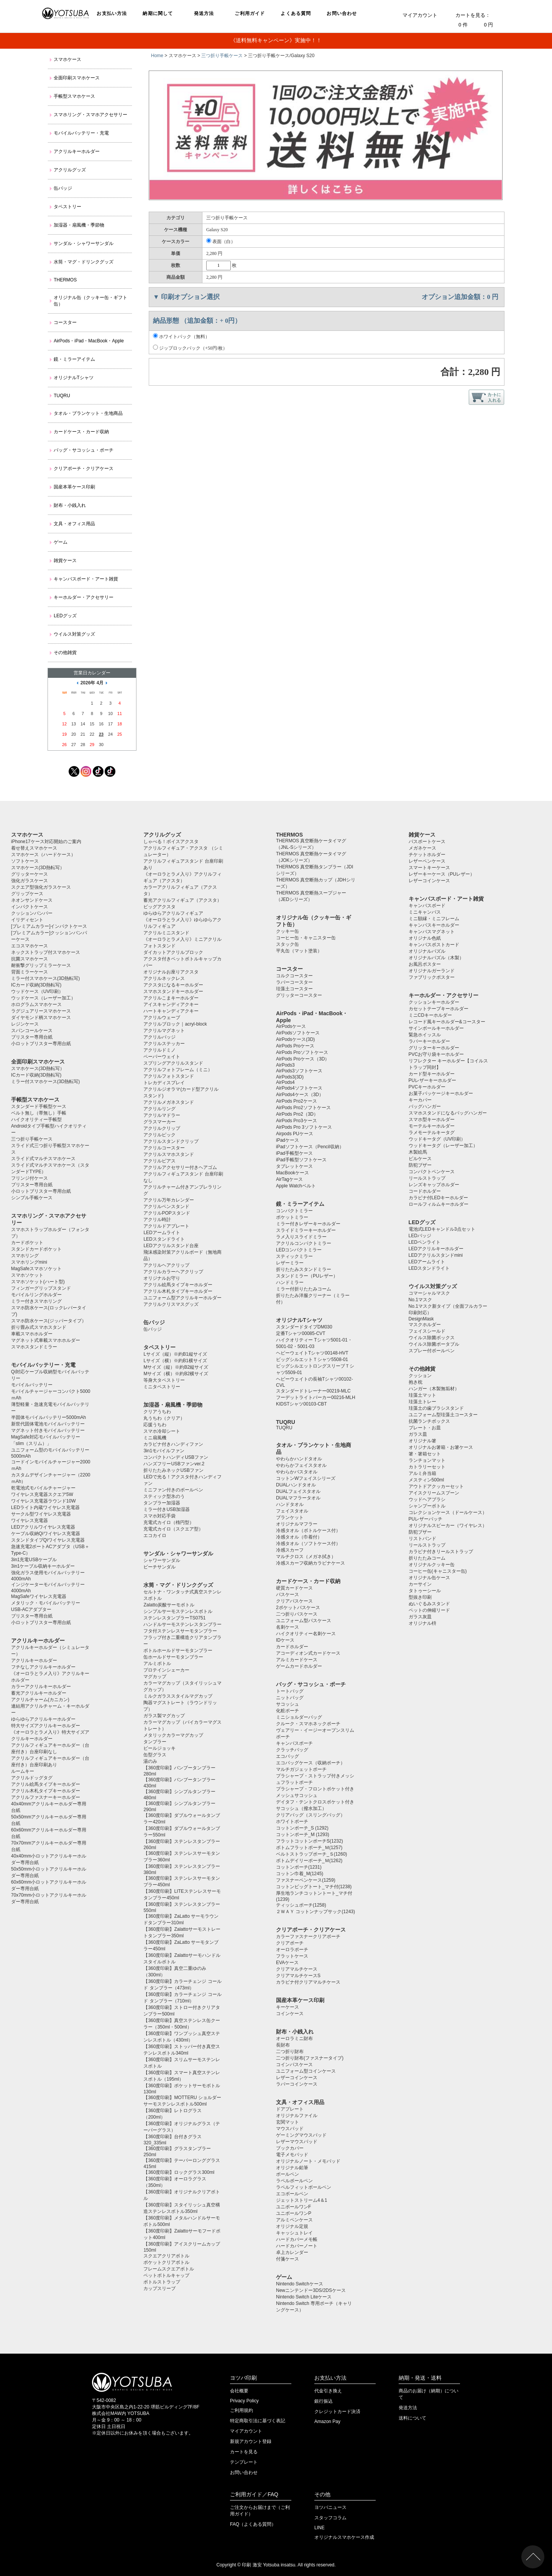 Image resolution: width=552 pixels, height=2576 pixels. I want to click on 抱き枕, so click(415, 1382).